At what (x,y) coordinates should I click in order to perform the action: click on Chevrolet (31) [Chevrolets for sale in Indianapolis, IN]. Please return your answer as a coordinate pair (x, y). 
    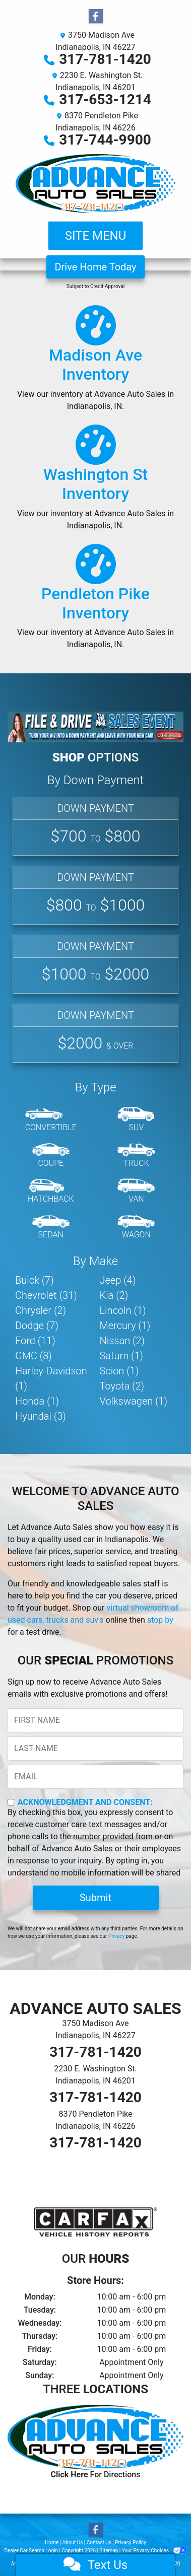
    Looking at the image, I should click on (46, 1295).